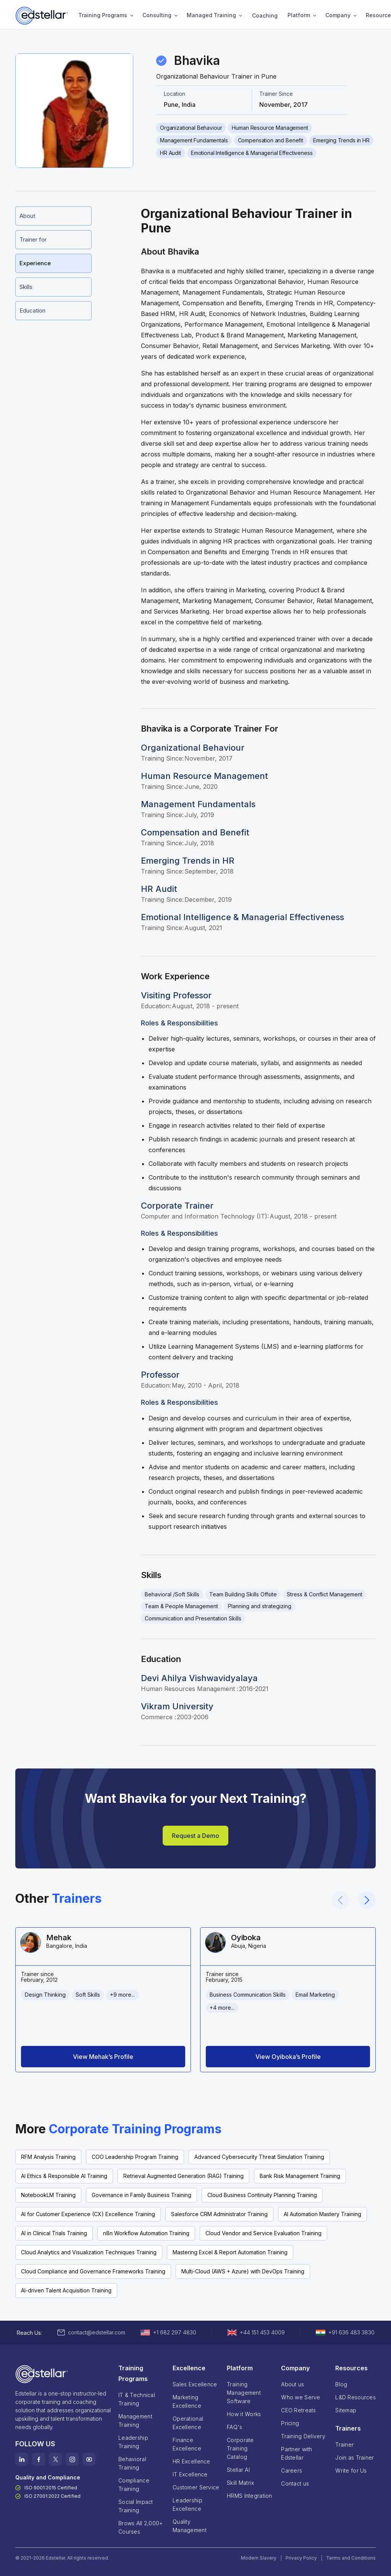 This screenshot has width=391, height=2576. What do you see at coordinates (262, 2332) in the screenshot?
I see `+44 151 453 4009` at bounding box center [262, 2332].